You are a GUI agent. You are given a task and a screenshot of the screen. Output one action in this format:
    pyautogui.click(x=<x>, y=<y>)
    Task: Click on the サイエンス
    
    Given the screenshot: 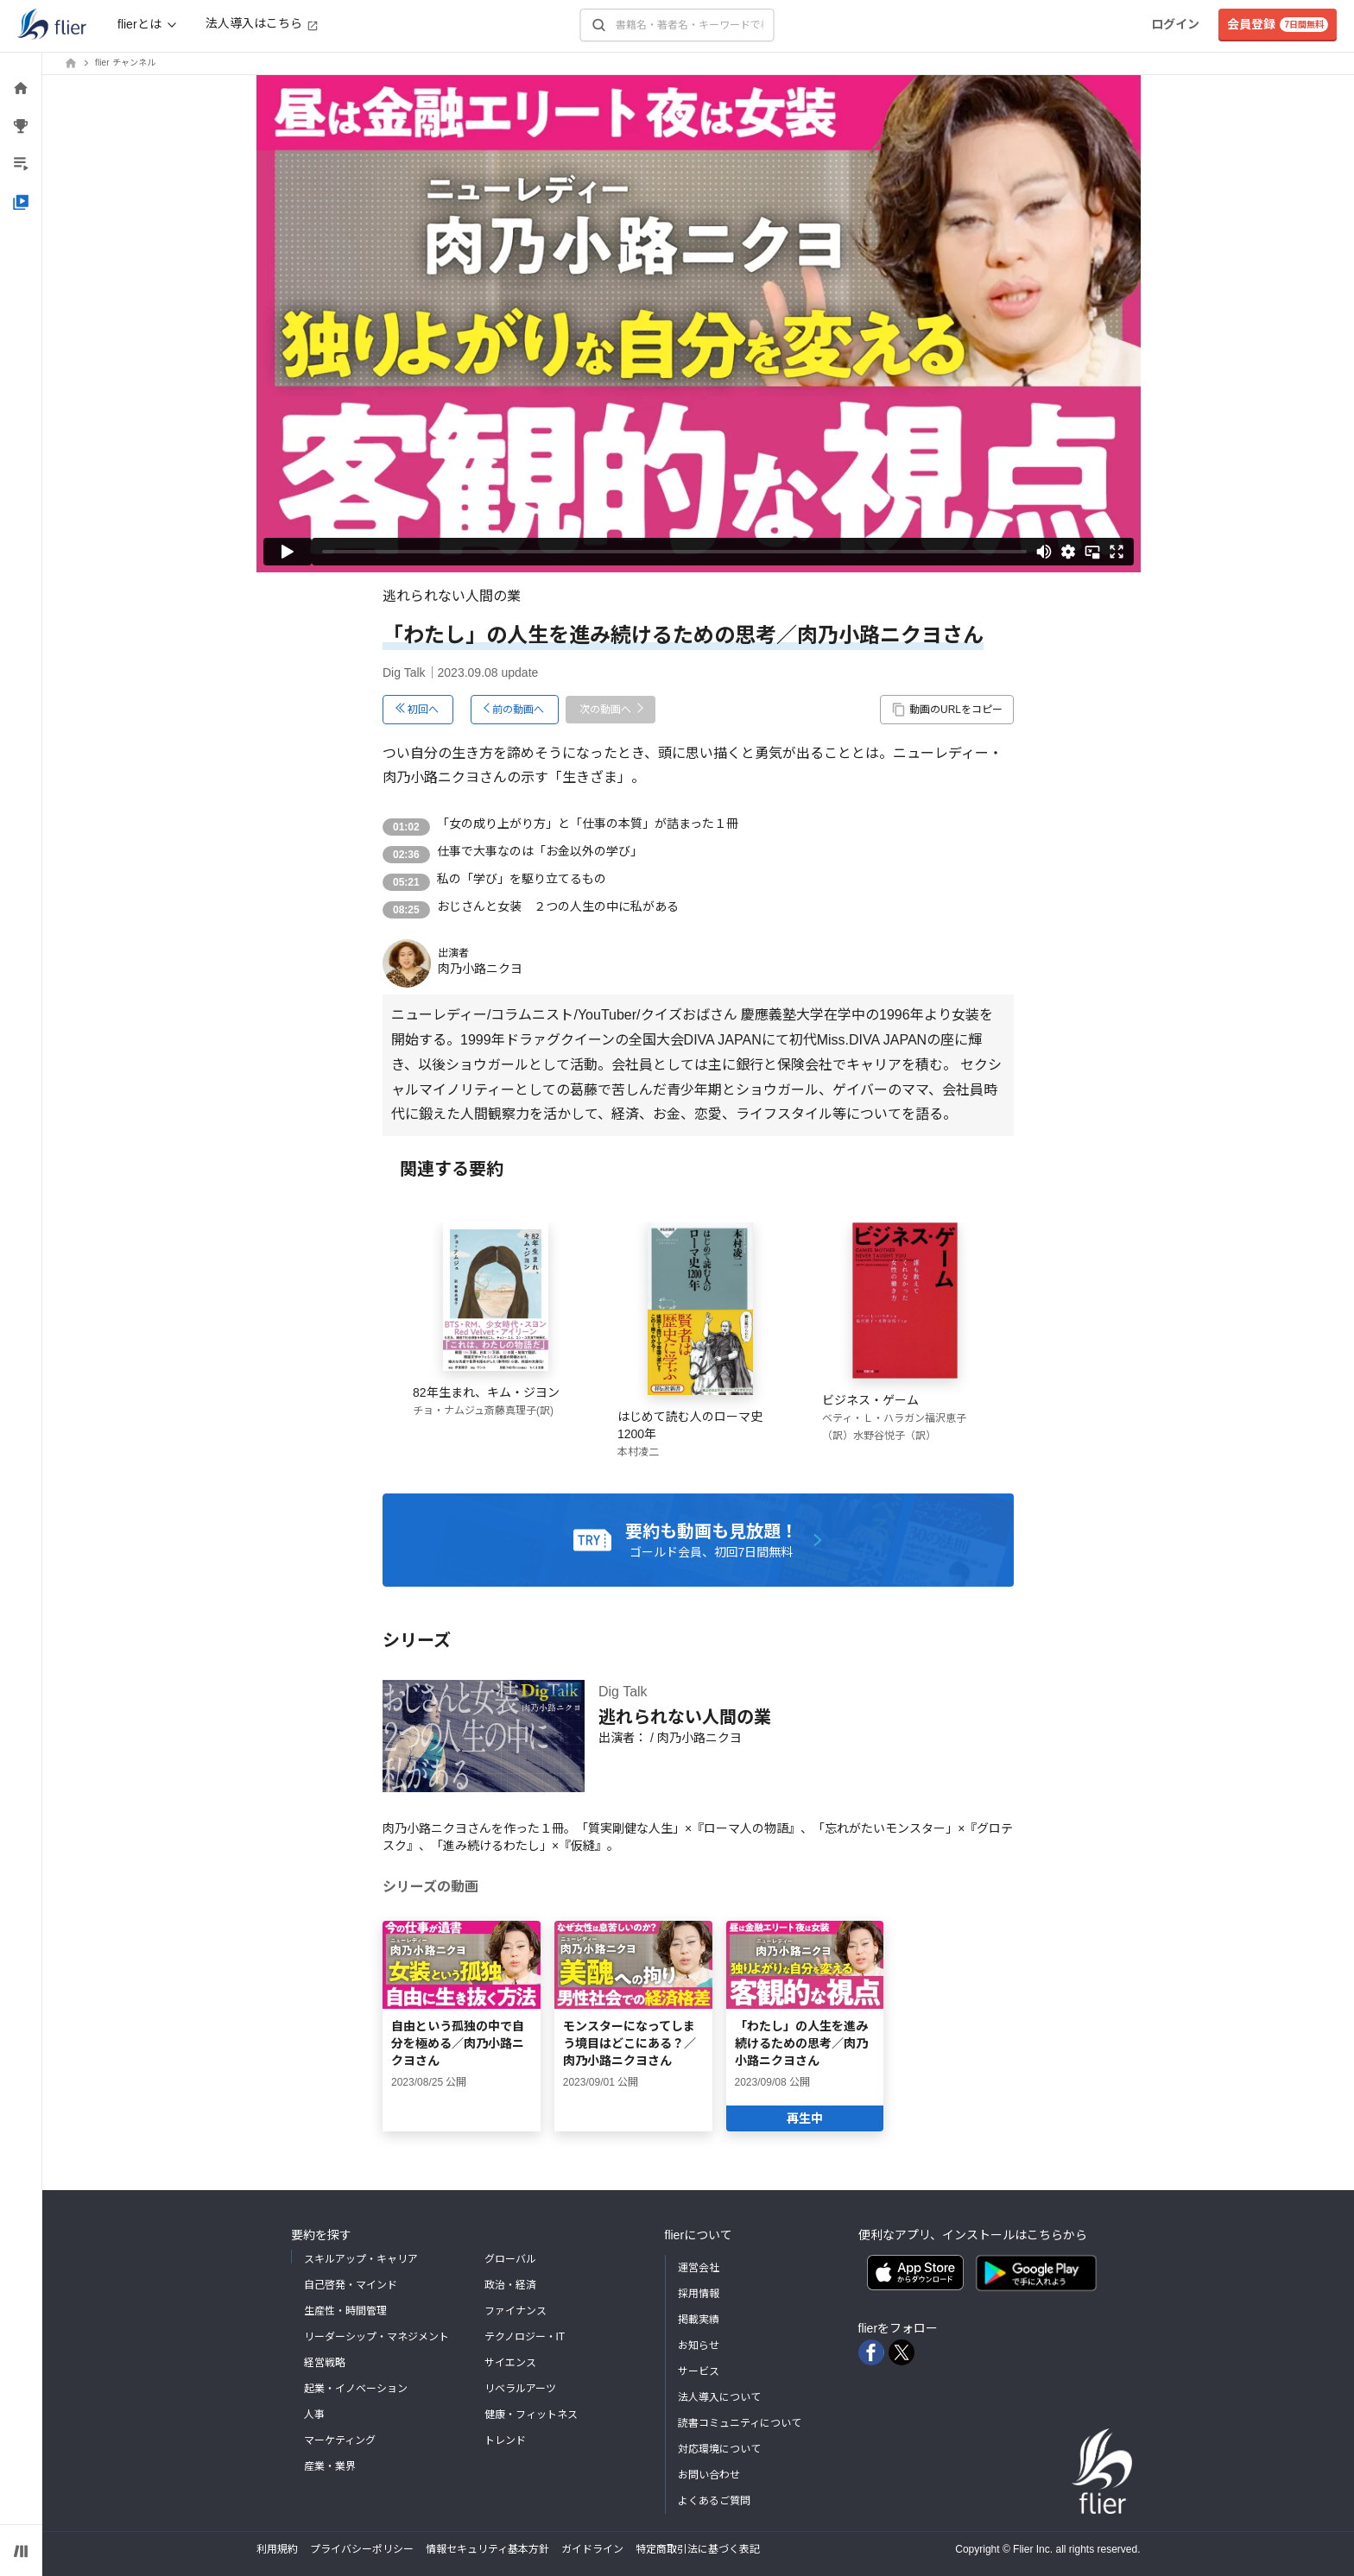 What is the action you would take?
    pyautogui.click(x=510, y=2363)
    